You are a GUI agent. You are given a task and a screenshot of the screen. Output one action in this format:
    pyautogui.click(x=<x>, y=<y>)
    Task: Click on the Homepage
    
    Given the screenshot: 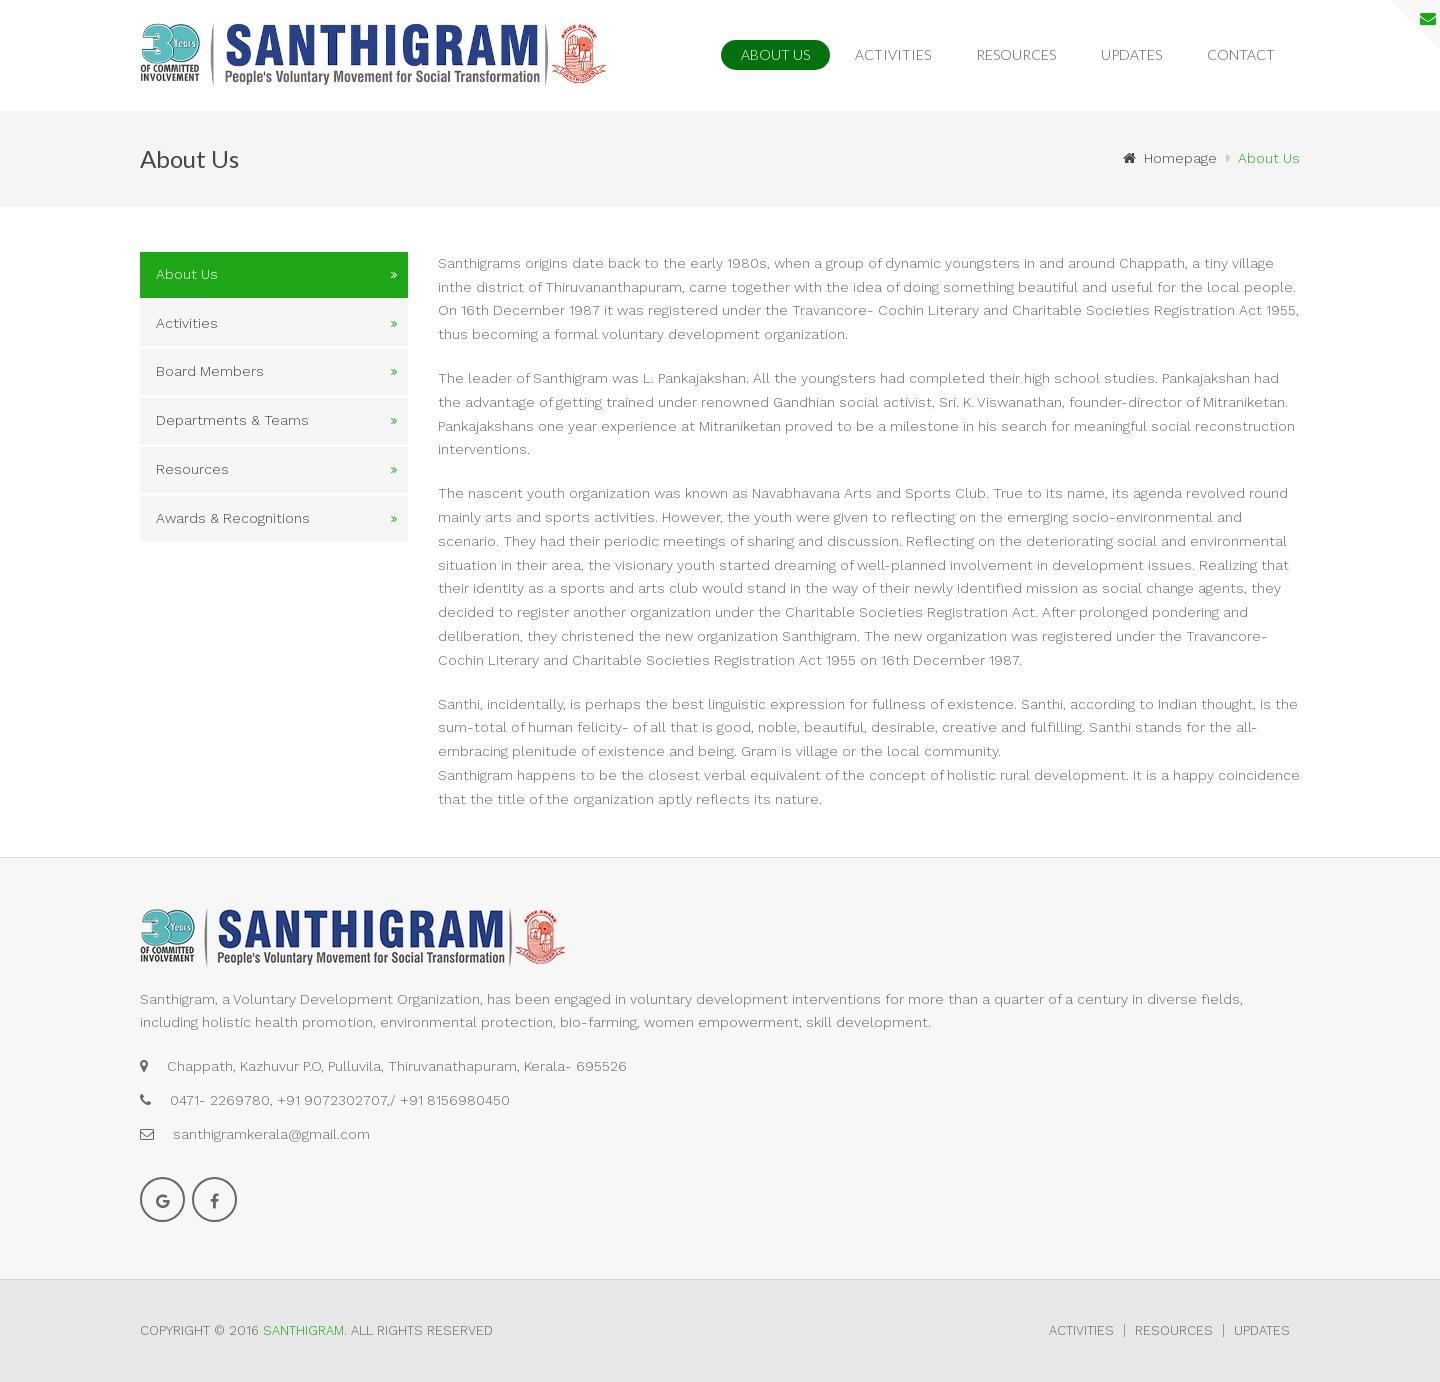 What is the action you would take?
    pyautogui.click(x=1170, y=158)
    